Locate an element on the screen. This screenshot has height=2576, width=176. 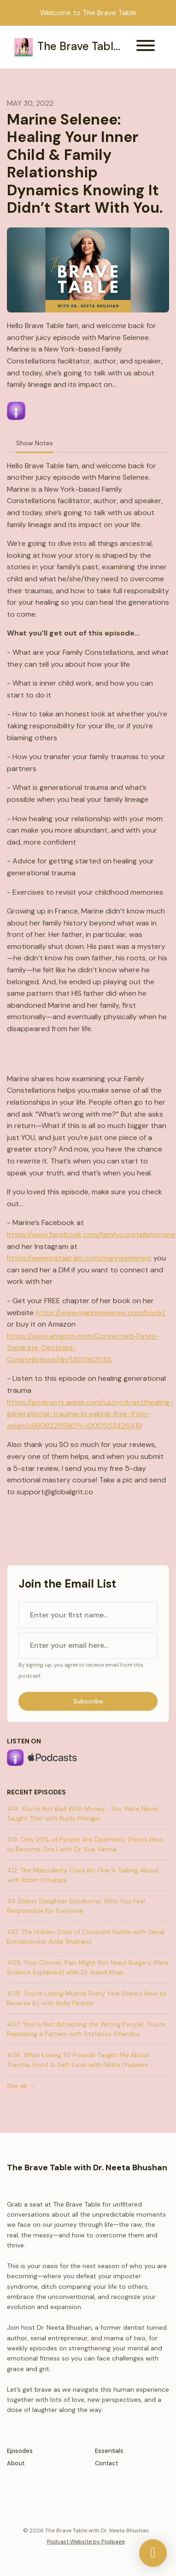
409: Your Chronic Pain Might Not Need Surgery (New Science Explained) with Dr Adeel Khan is located at coordinates (88, 1967).